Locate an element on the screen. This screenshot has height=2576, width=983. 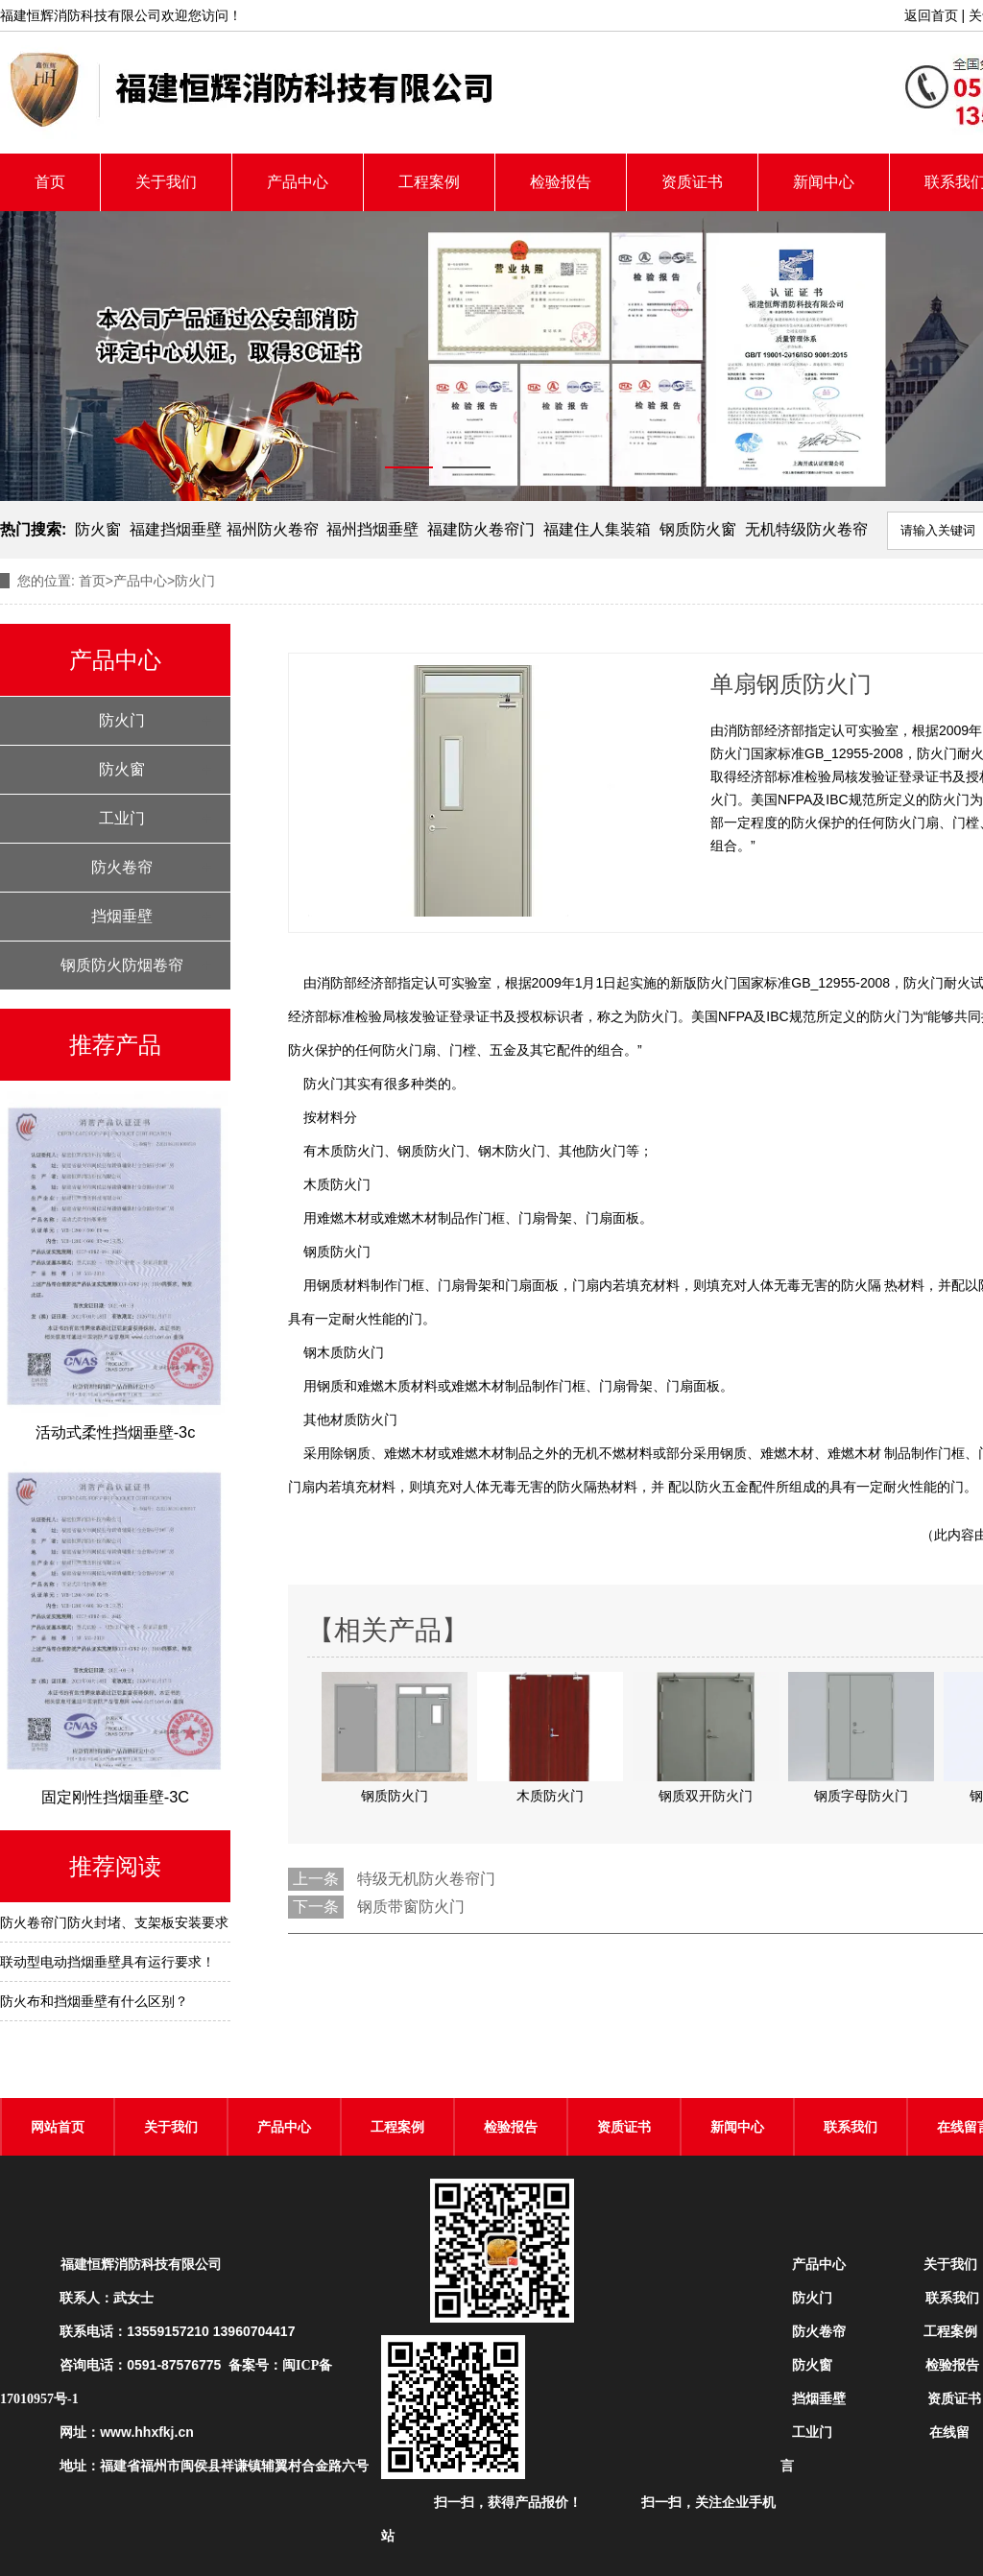
特级无机防火卷帘门 is located at coordinates (426, 1879).